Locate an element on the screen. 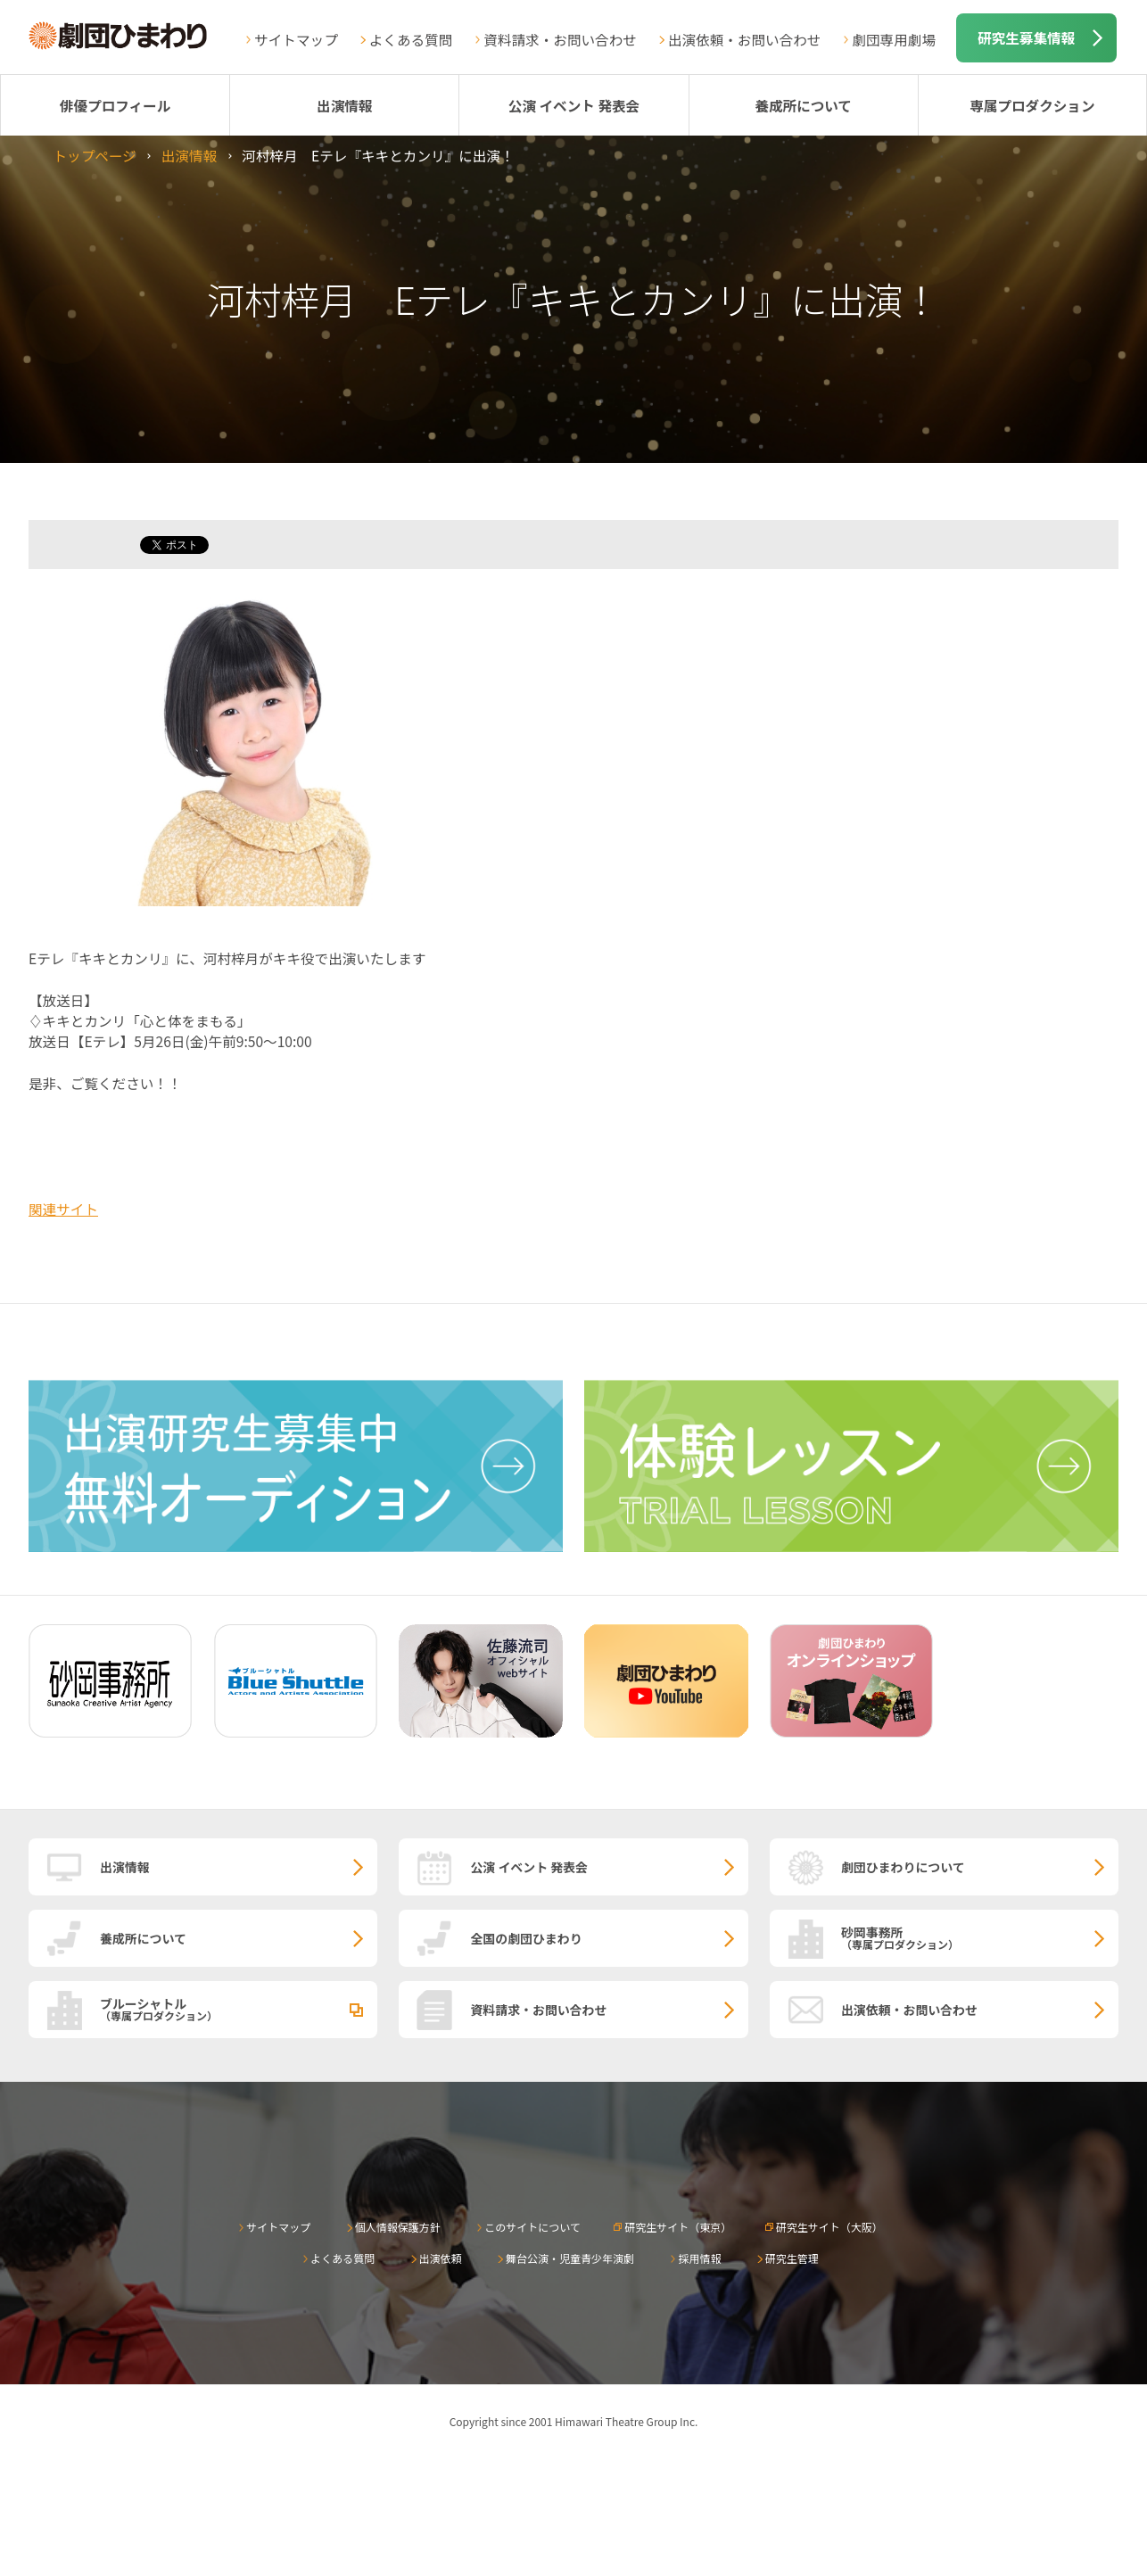 Image resolution: width=1147 pixels, height=2576 pixels. 研究生サイト（東京） is located at coordinates (677, 2226).